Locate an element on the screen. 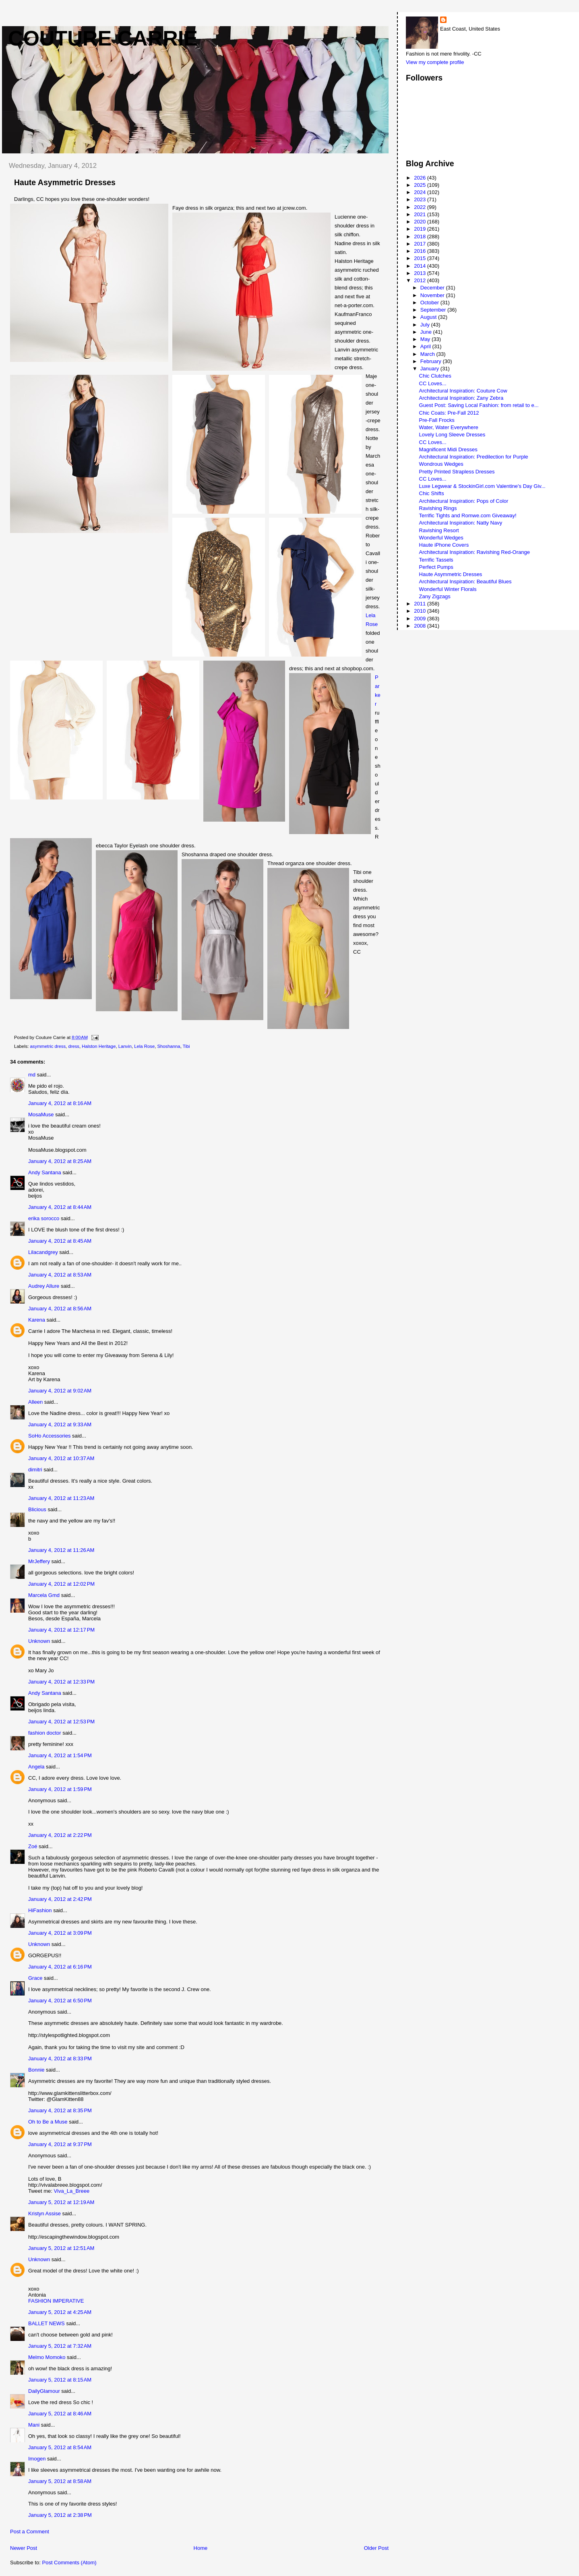 The image size is (579, 2576). Pretty Printed Strapless Dresses is located at coordinates (457, 472).